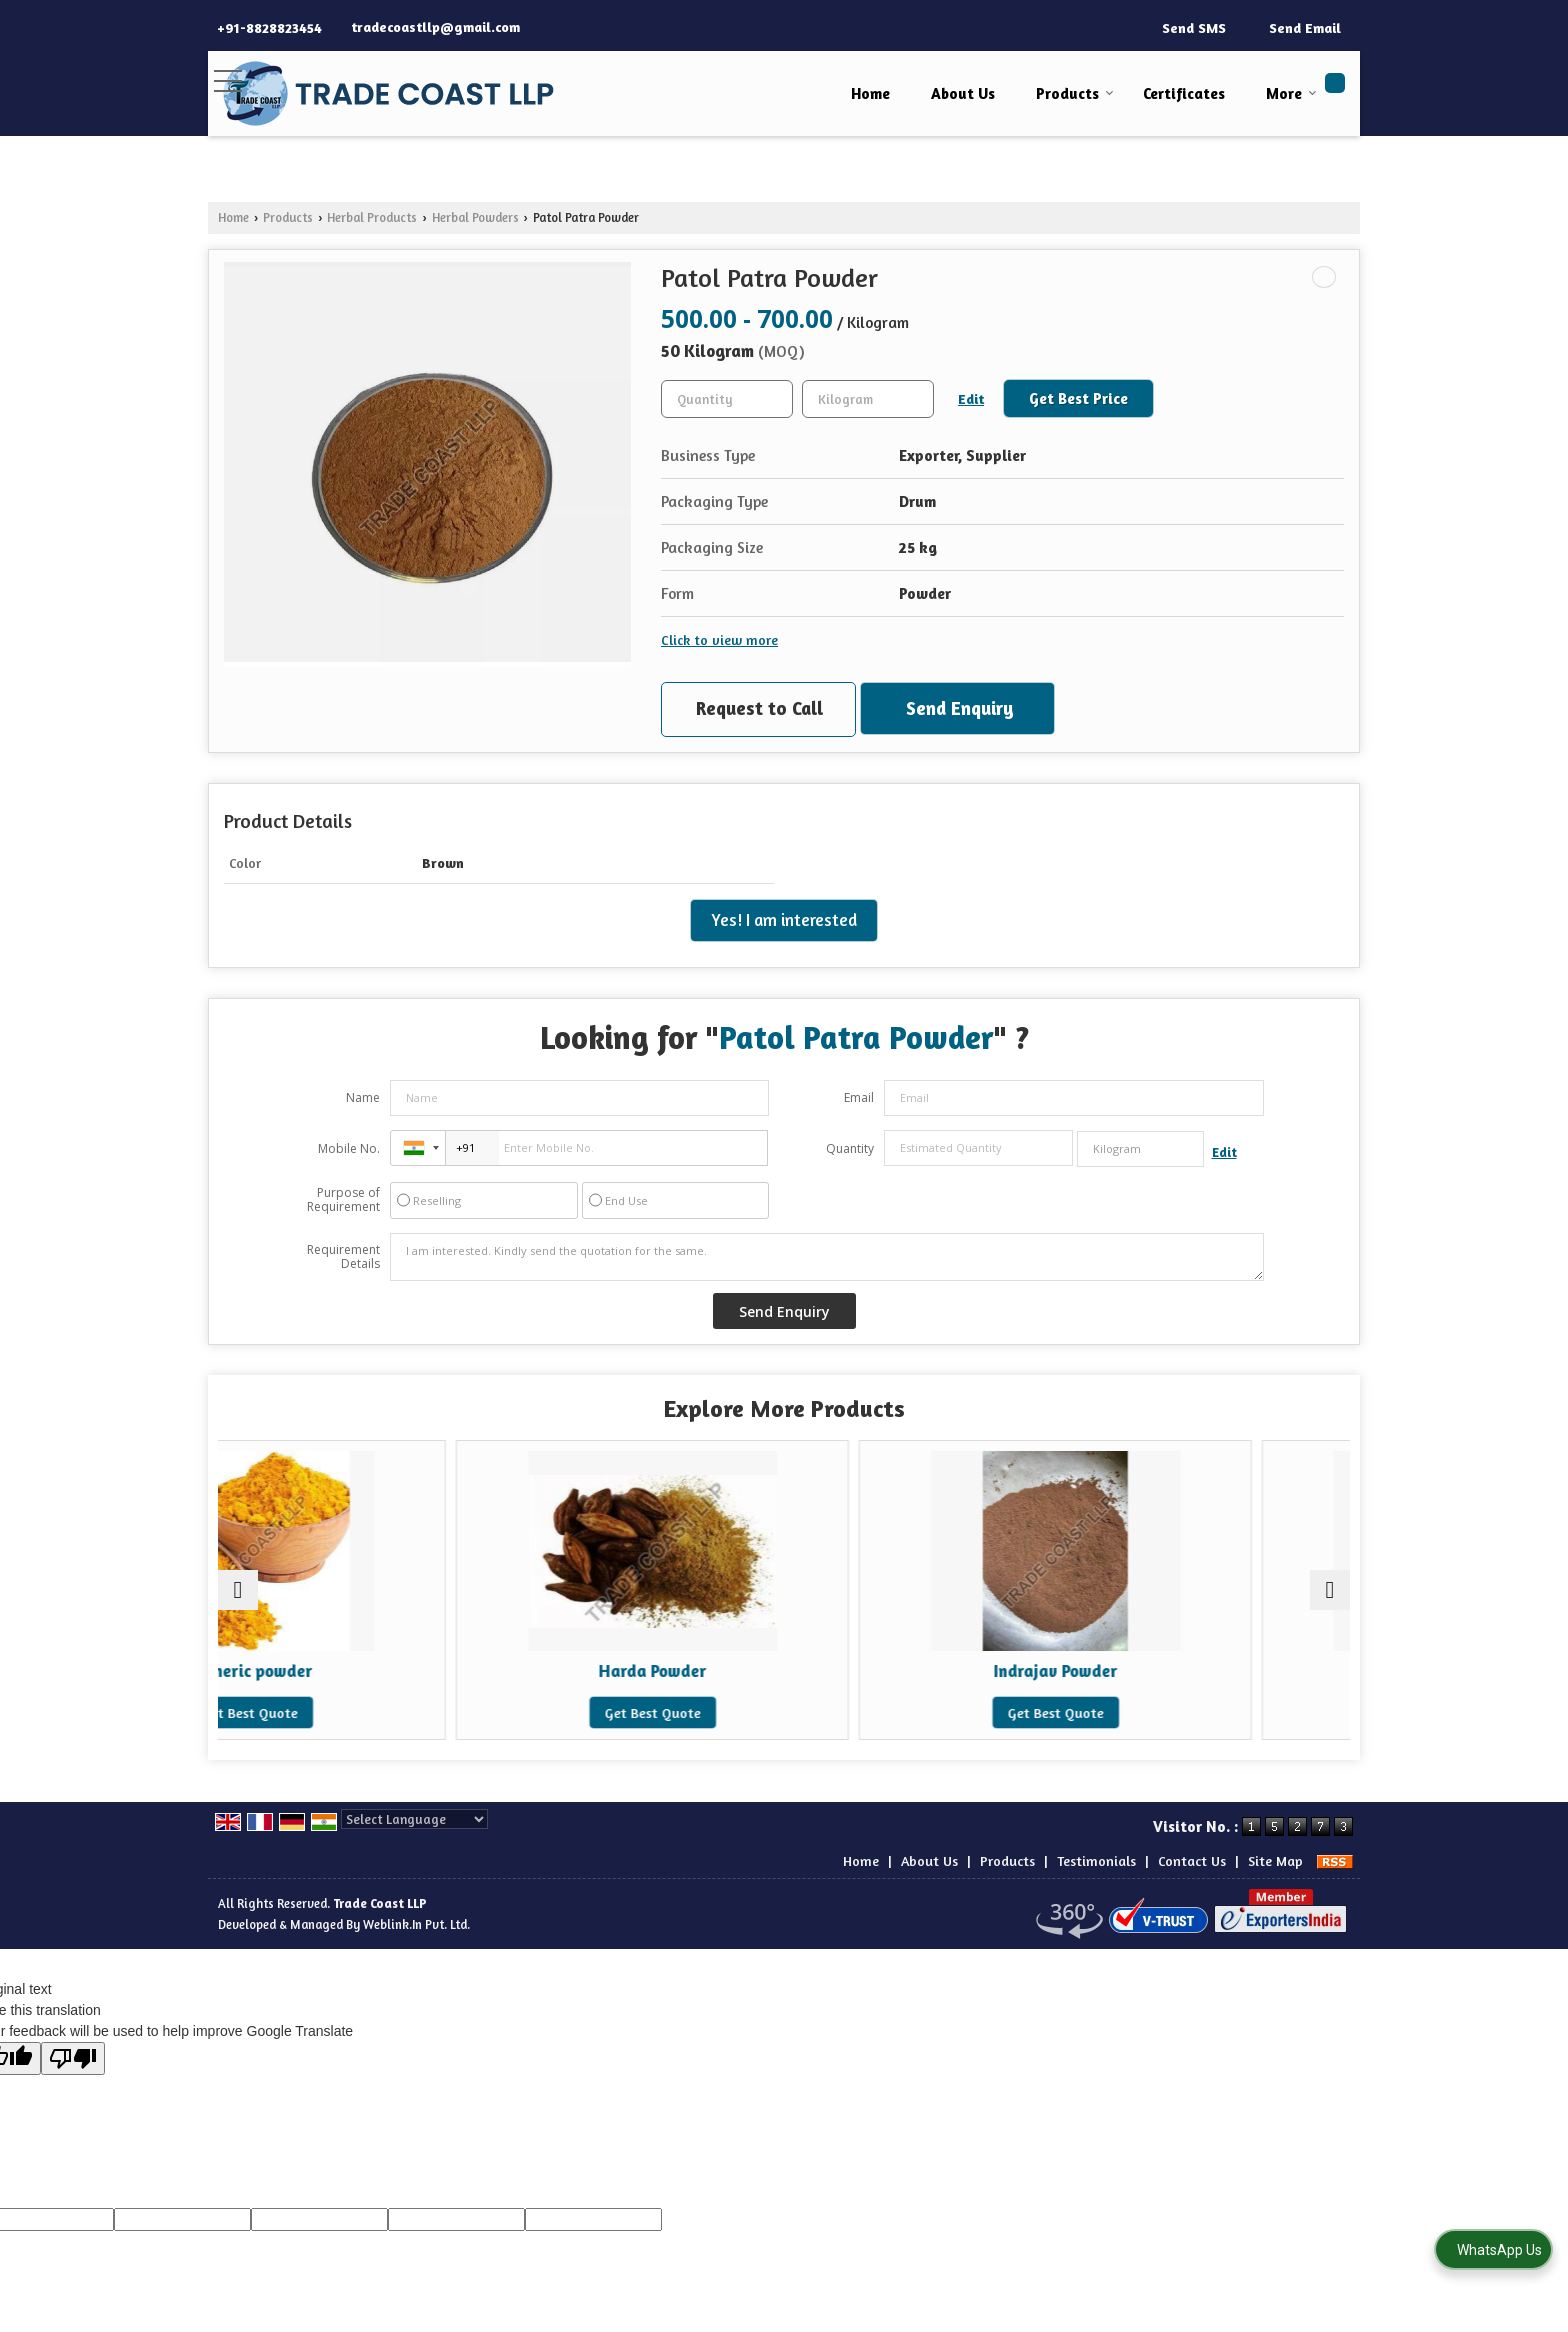 Image resolution: width=1568 pixels, height=2332 pixels. Describe the element at coordinates (343, 1200) in the screenshot. I see `Purpose of Requirement` at that location.